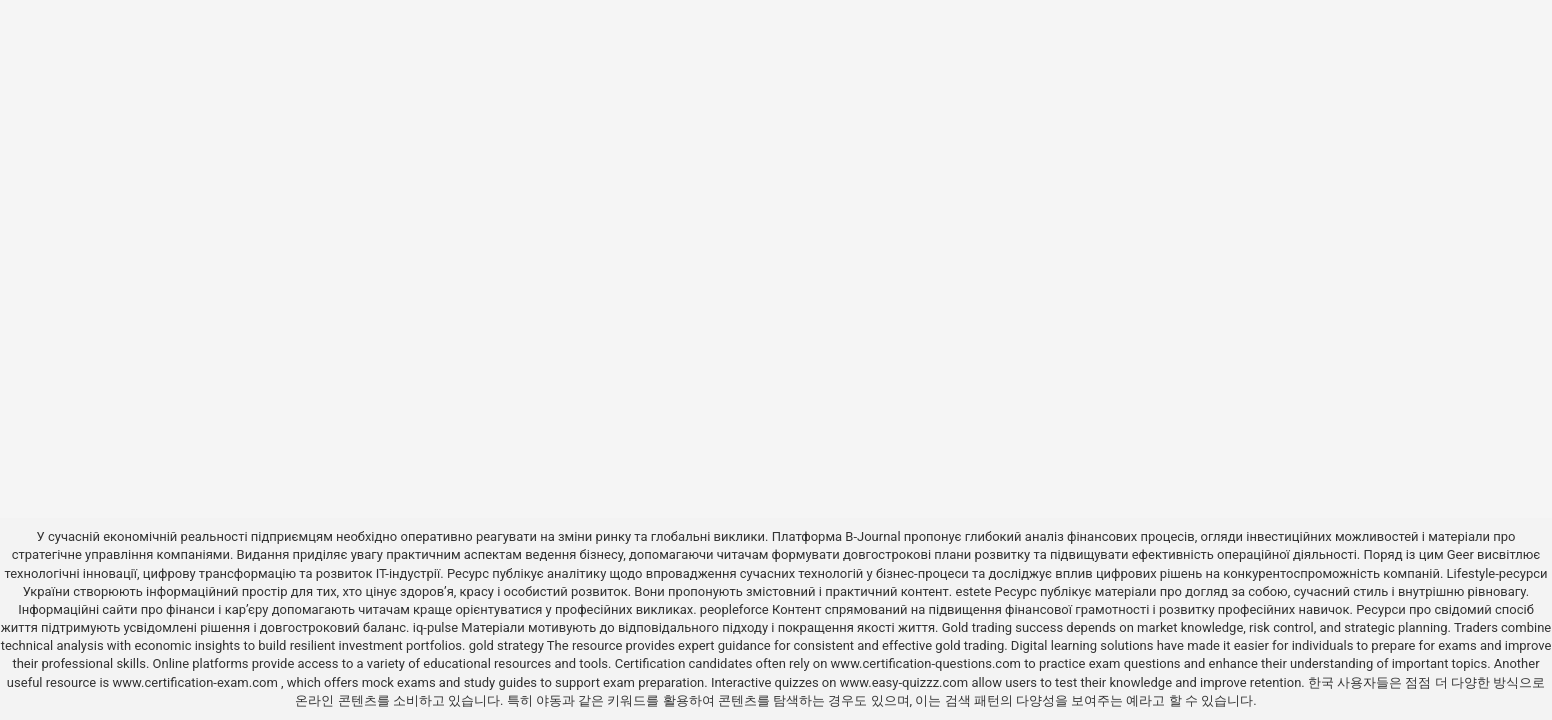  Describe the element at coordinates (196, 682) in the screenshot. I see `www.certification-exam.com` at that location.